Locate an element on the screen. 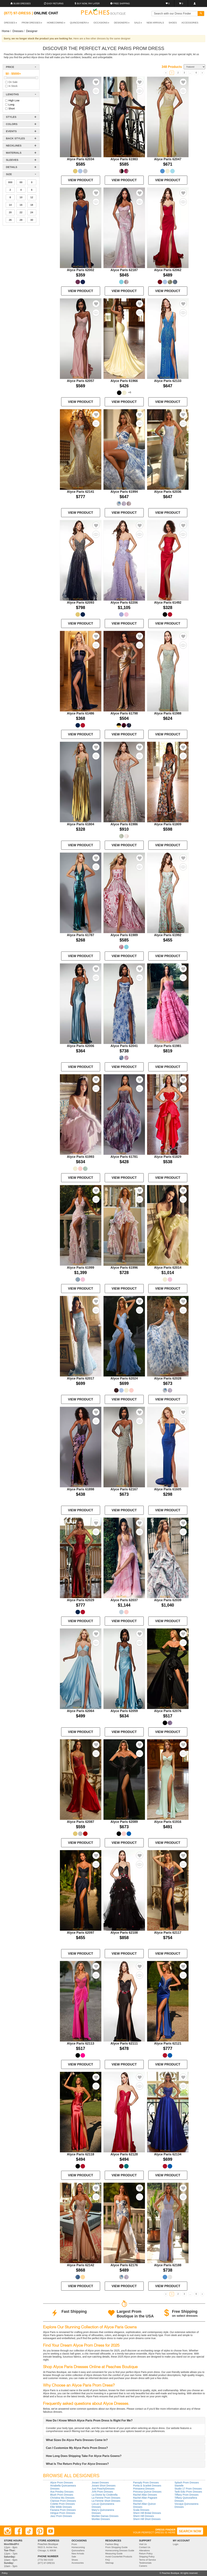 This screenshot has width=207, height=2576. Alyce Paris 62039 is located at coordinates (167, 1600).